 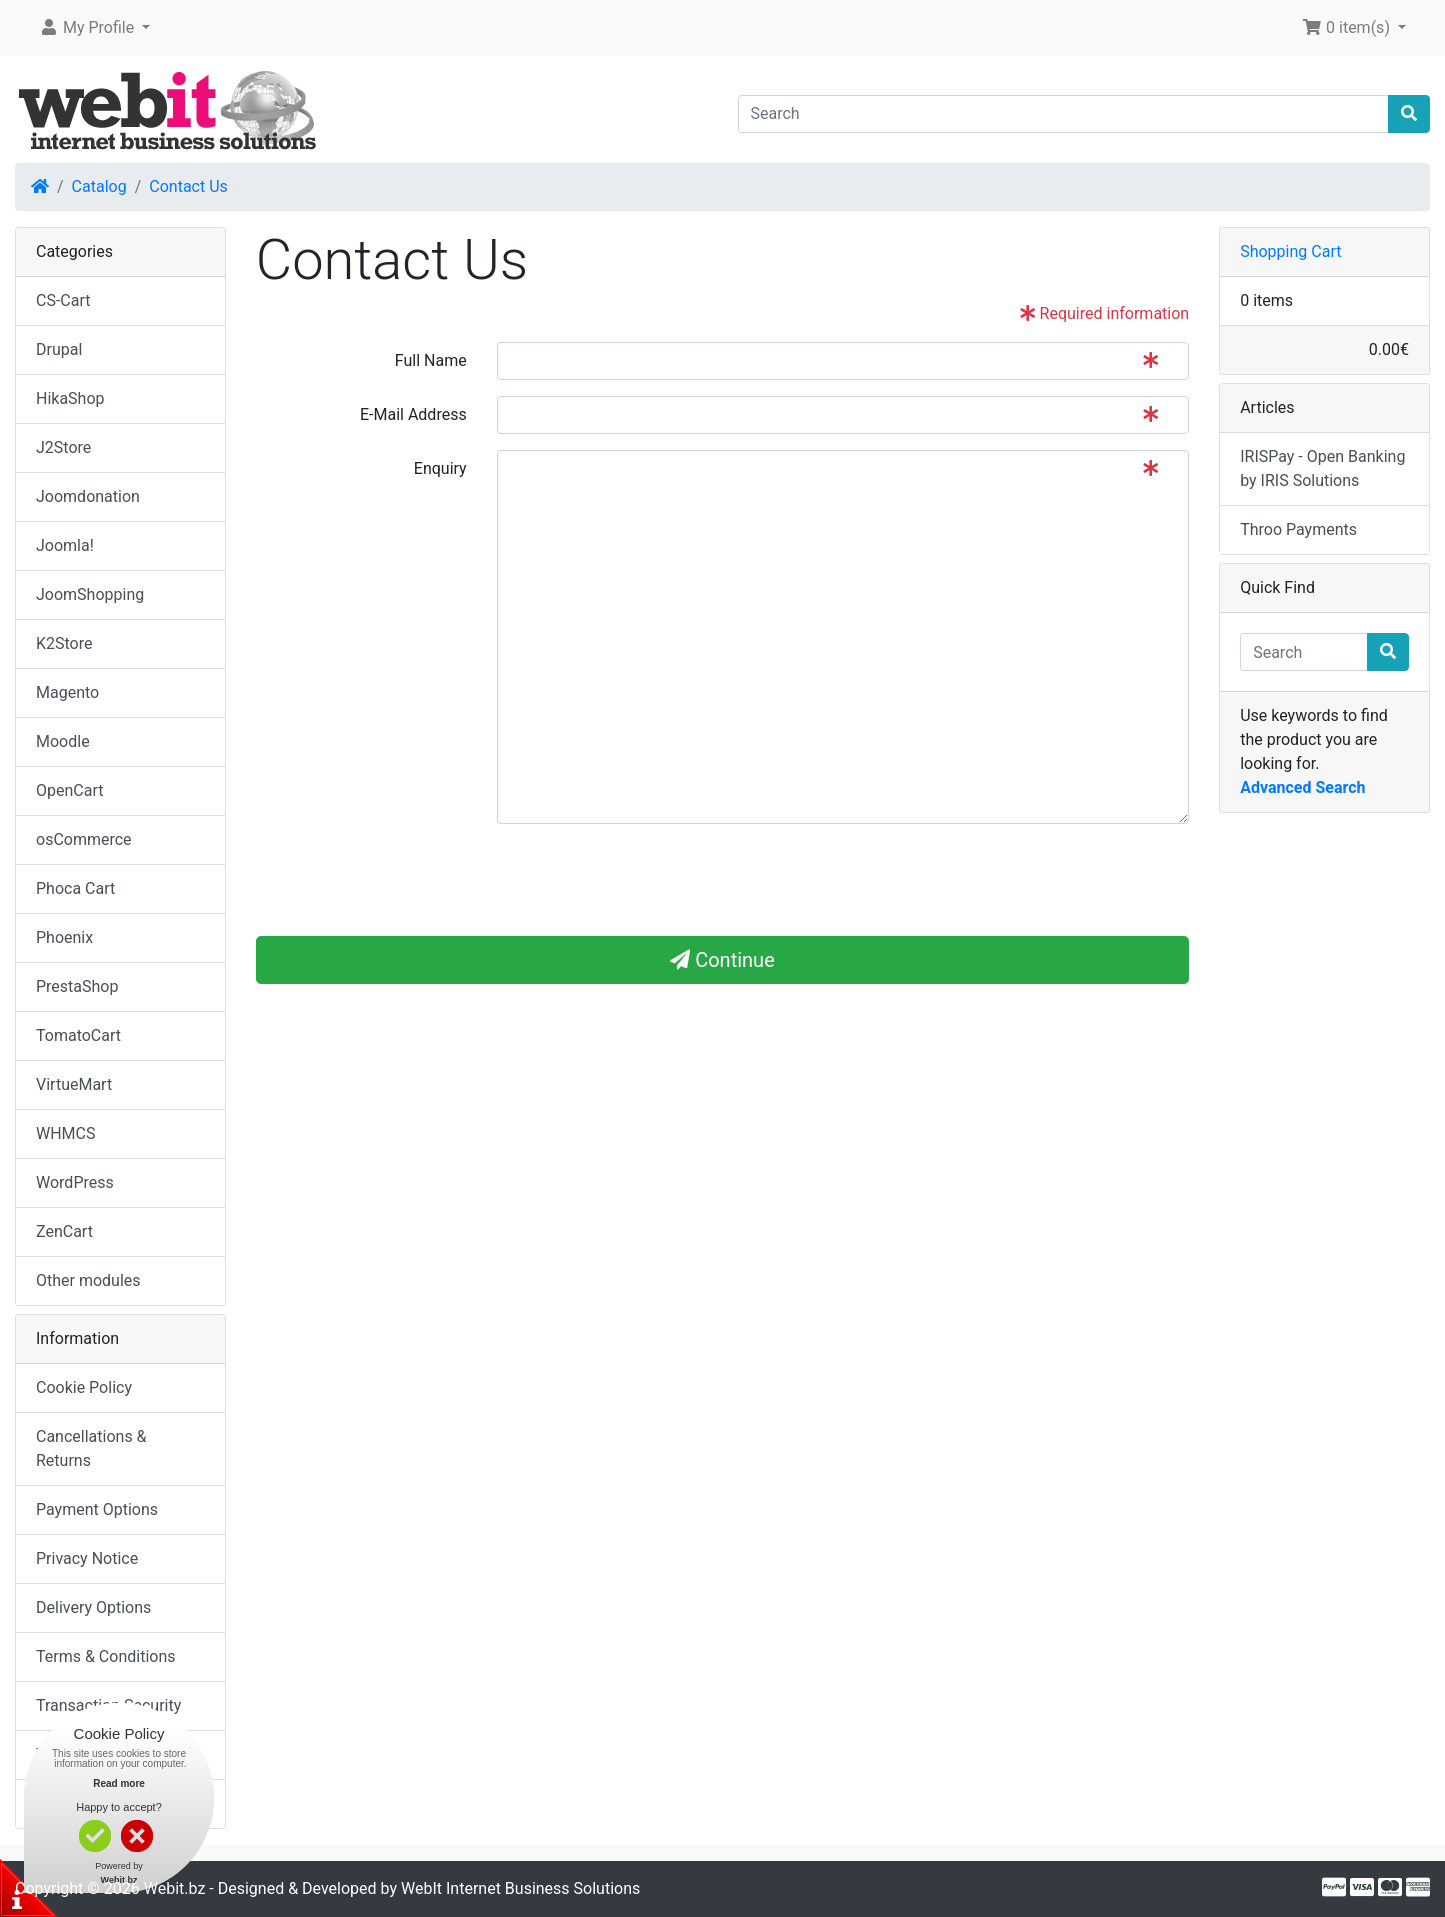 I want to click on OpenCart, so click(x=69, y=790).